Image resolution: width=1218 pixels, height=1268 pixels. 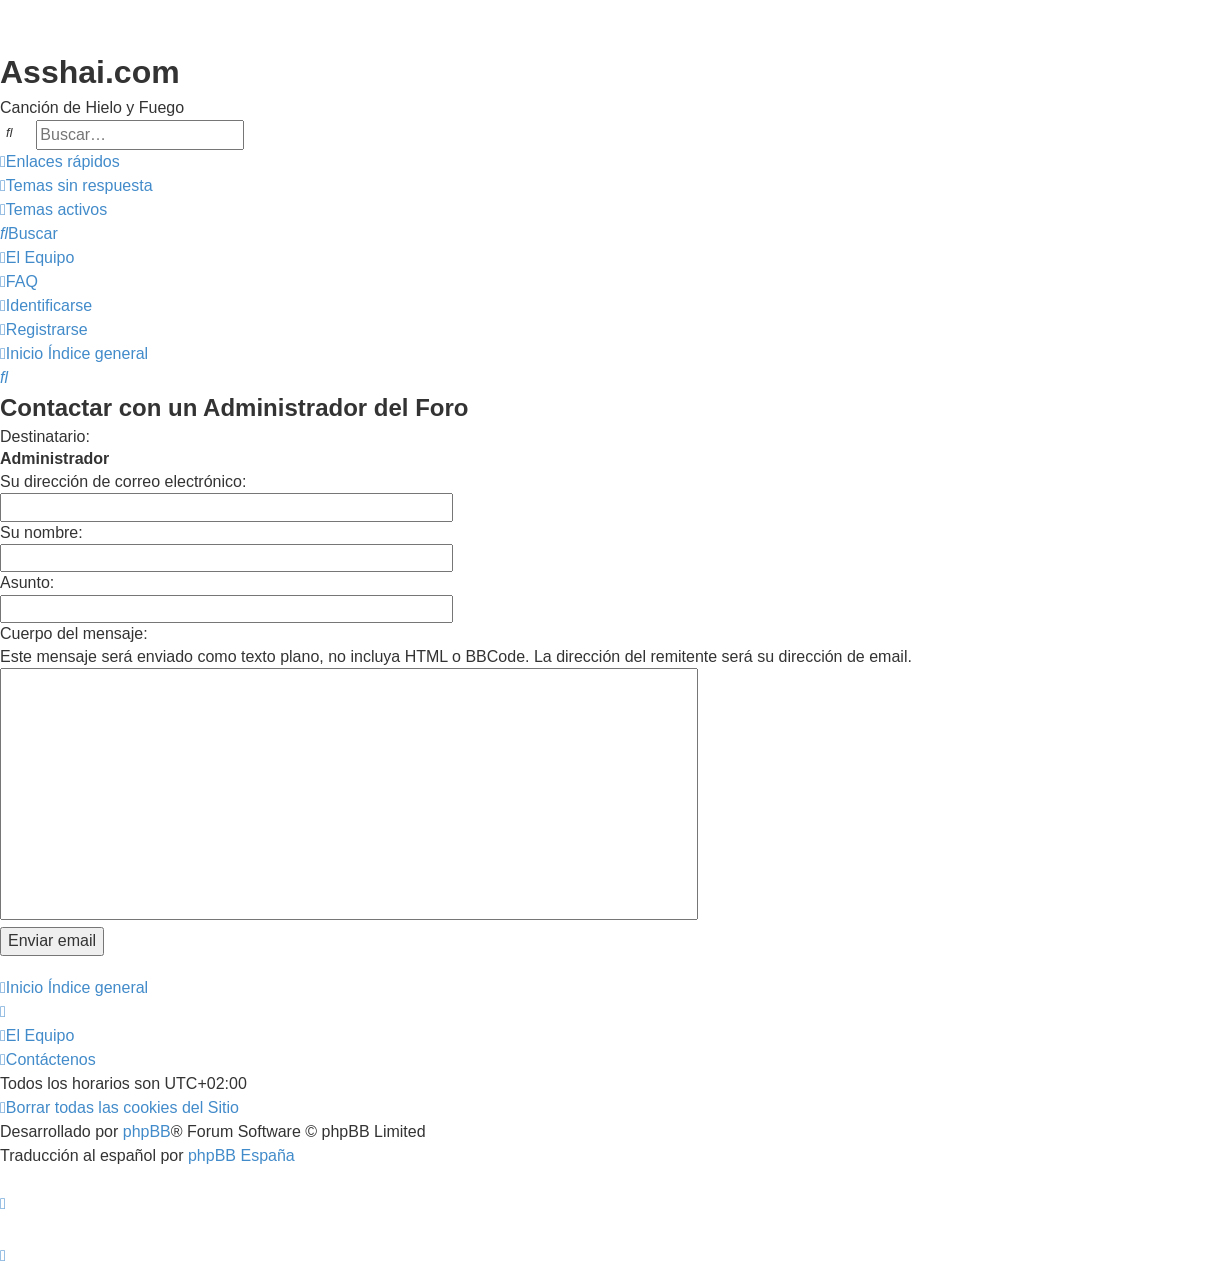 What do you see at coordinates (123, 481) in the screenshot?
I see `Su dirección de correo electrónico:` at bounding box center [123, 481].